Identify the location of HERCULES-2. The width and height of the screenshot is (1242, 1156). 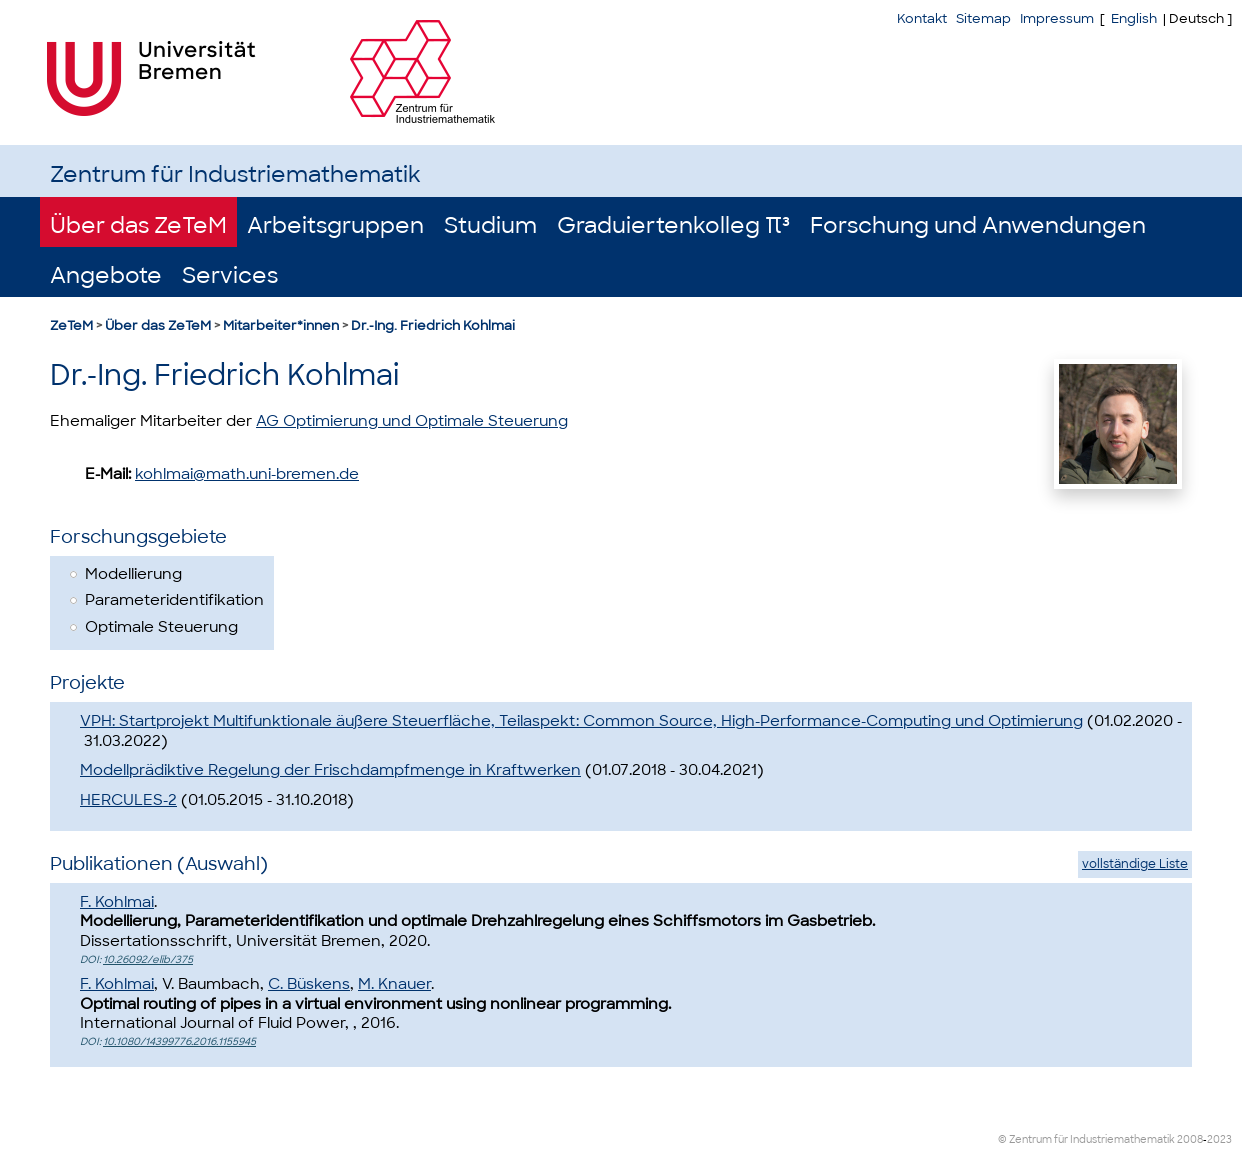
(128, 800).